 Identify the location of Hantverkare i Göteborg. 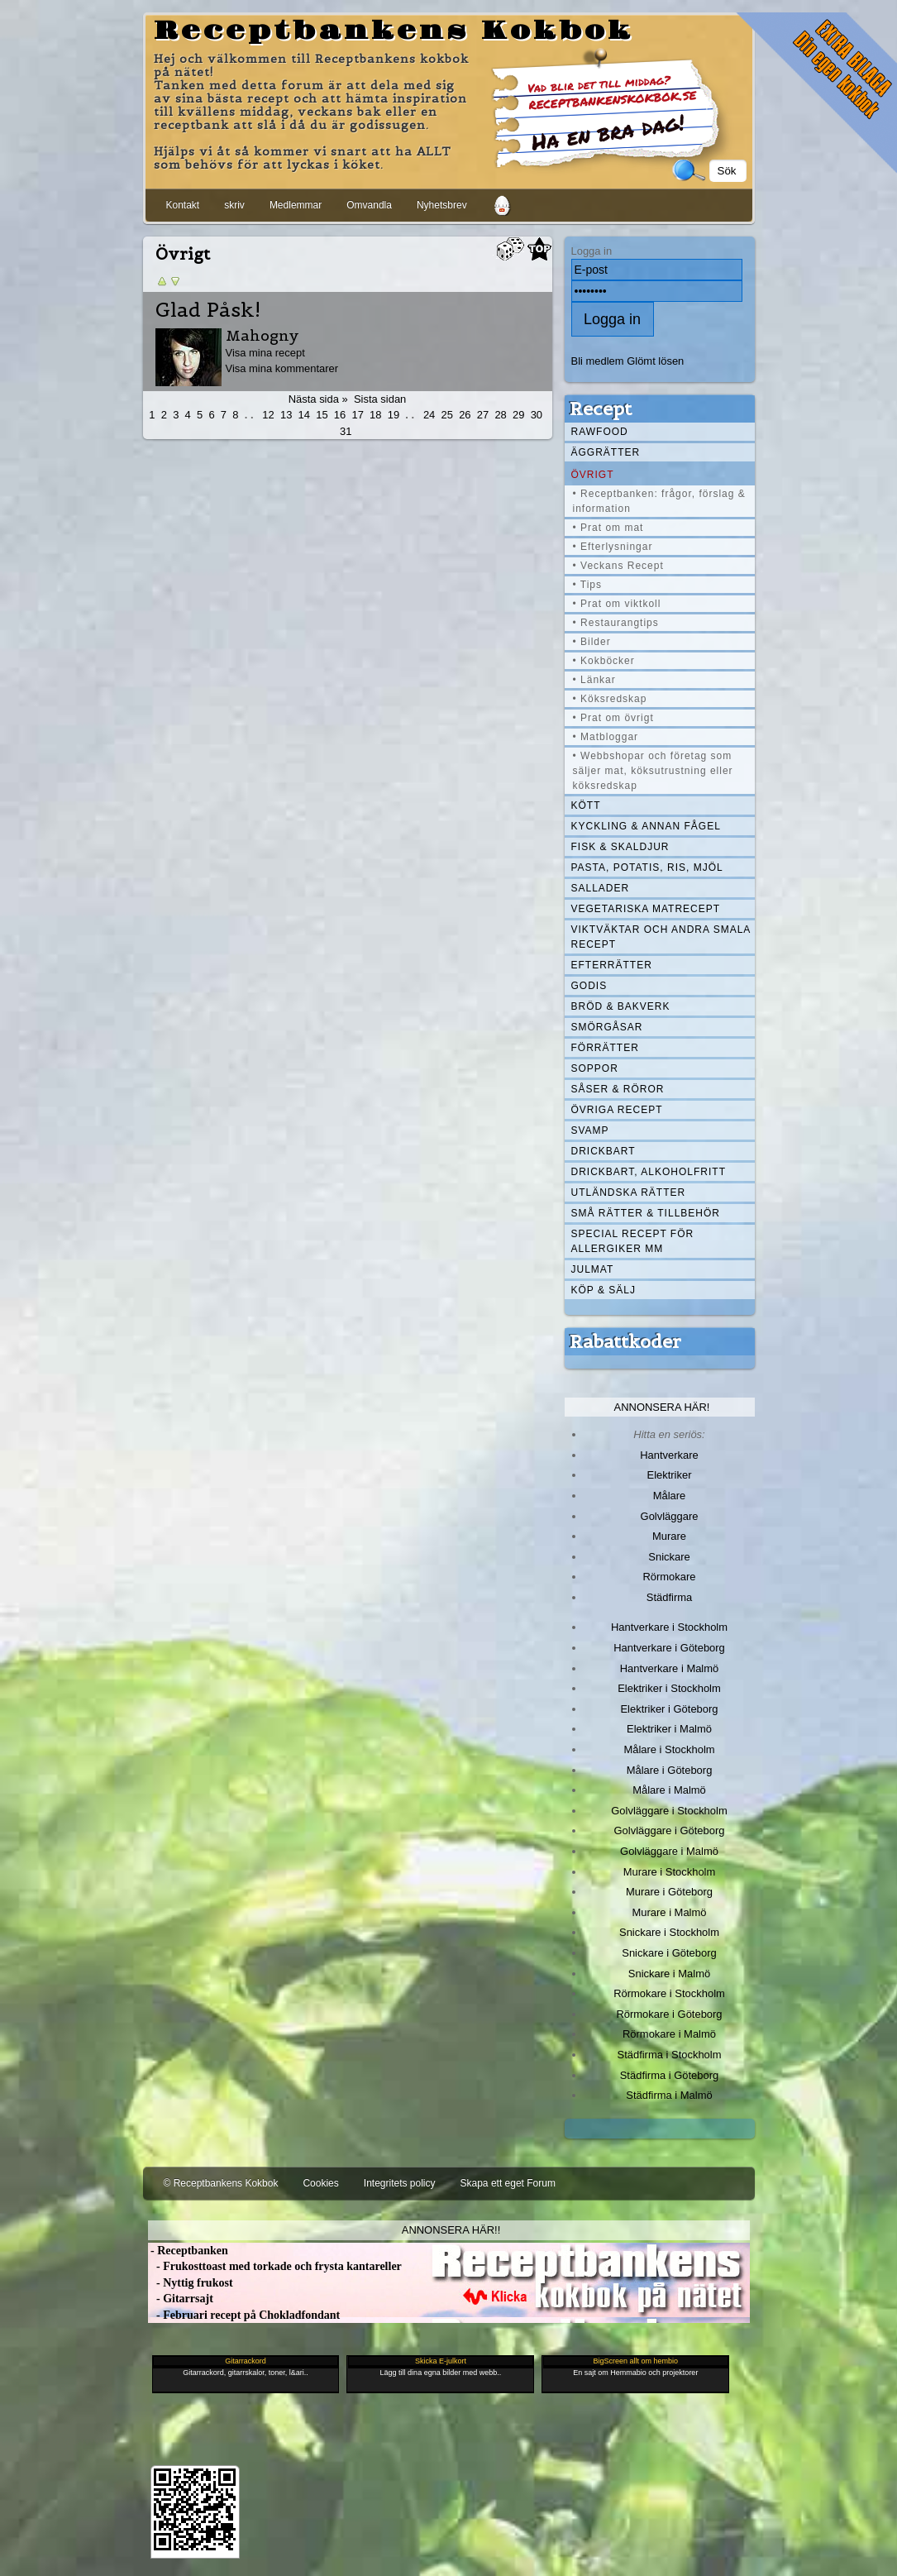
(669, 1648).